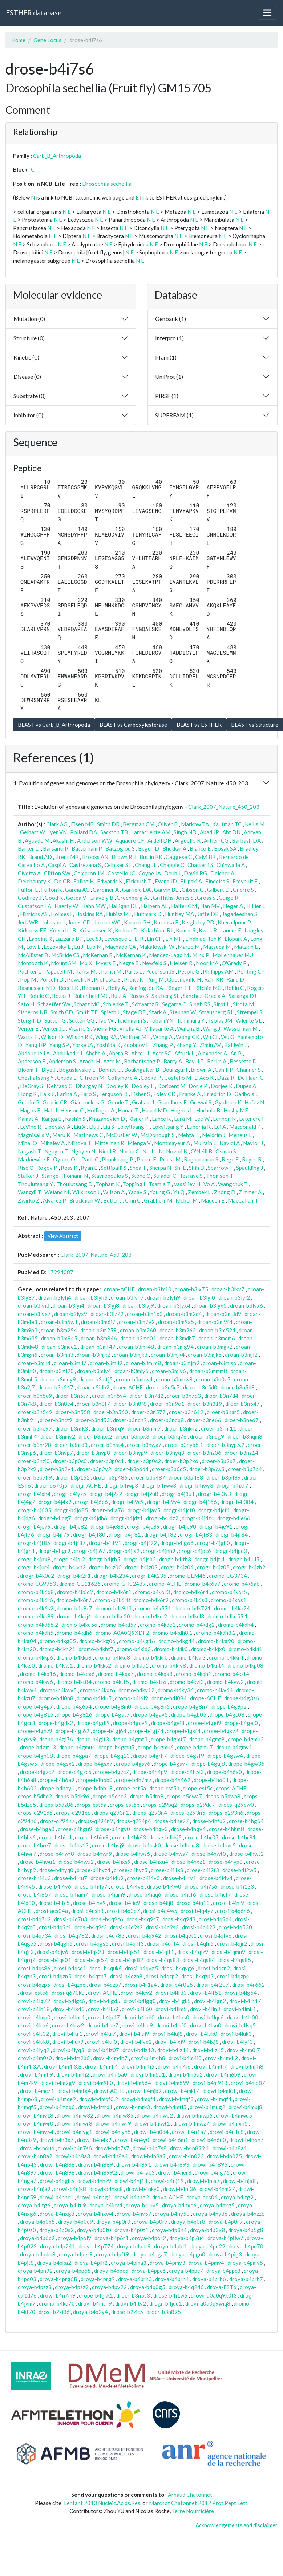  What do you see at coordinates (164, 1886) in the screenshot?
I see `drose-b4i4w0` at bounding box center [164, 1886].